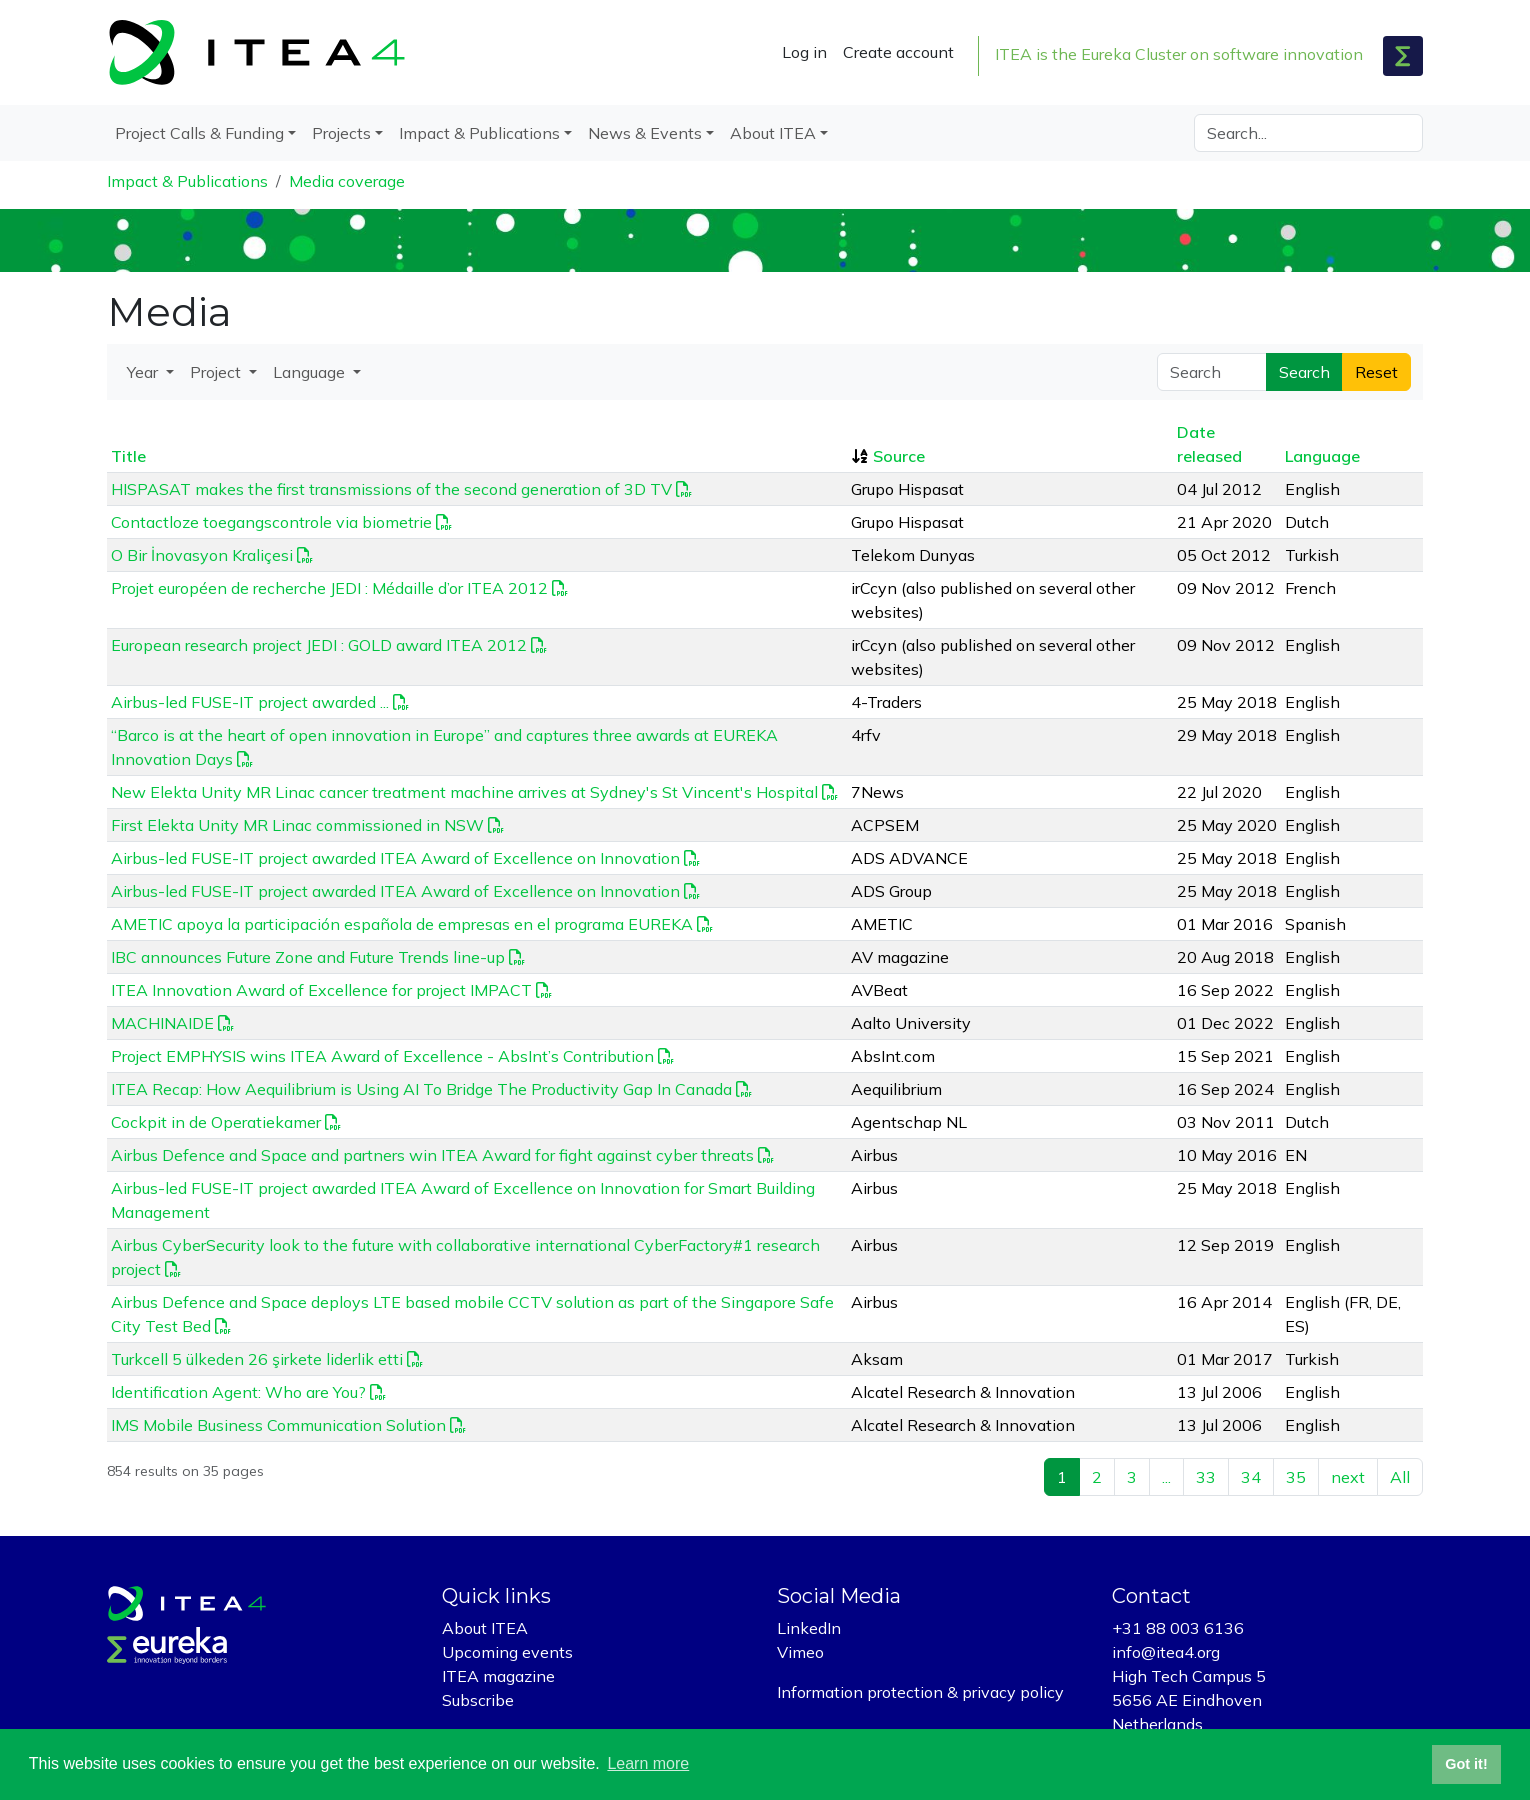 The width and height of the screenshot is (1530, 1800). What do you see at coordinates (485, 1628) in the screenshot?
I see `About ITEA` at bounding box center [485, 1628].